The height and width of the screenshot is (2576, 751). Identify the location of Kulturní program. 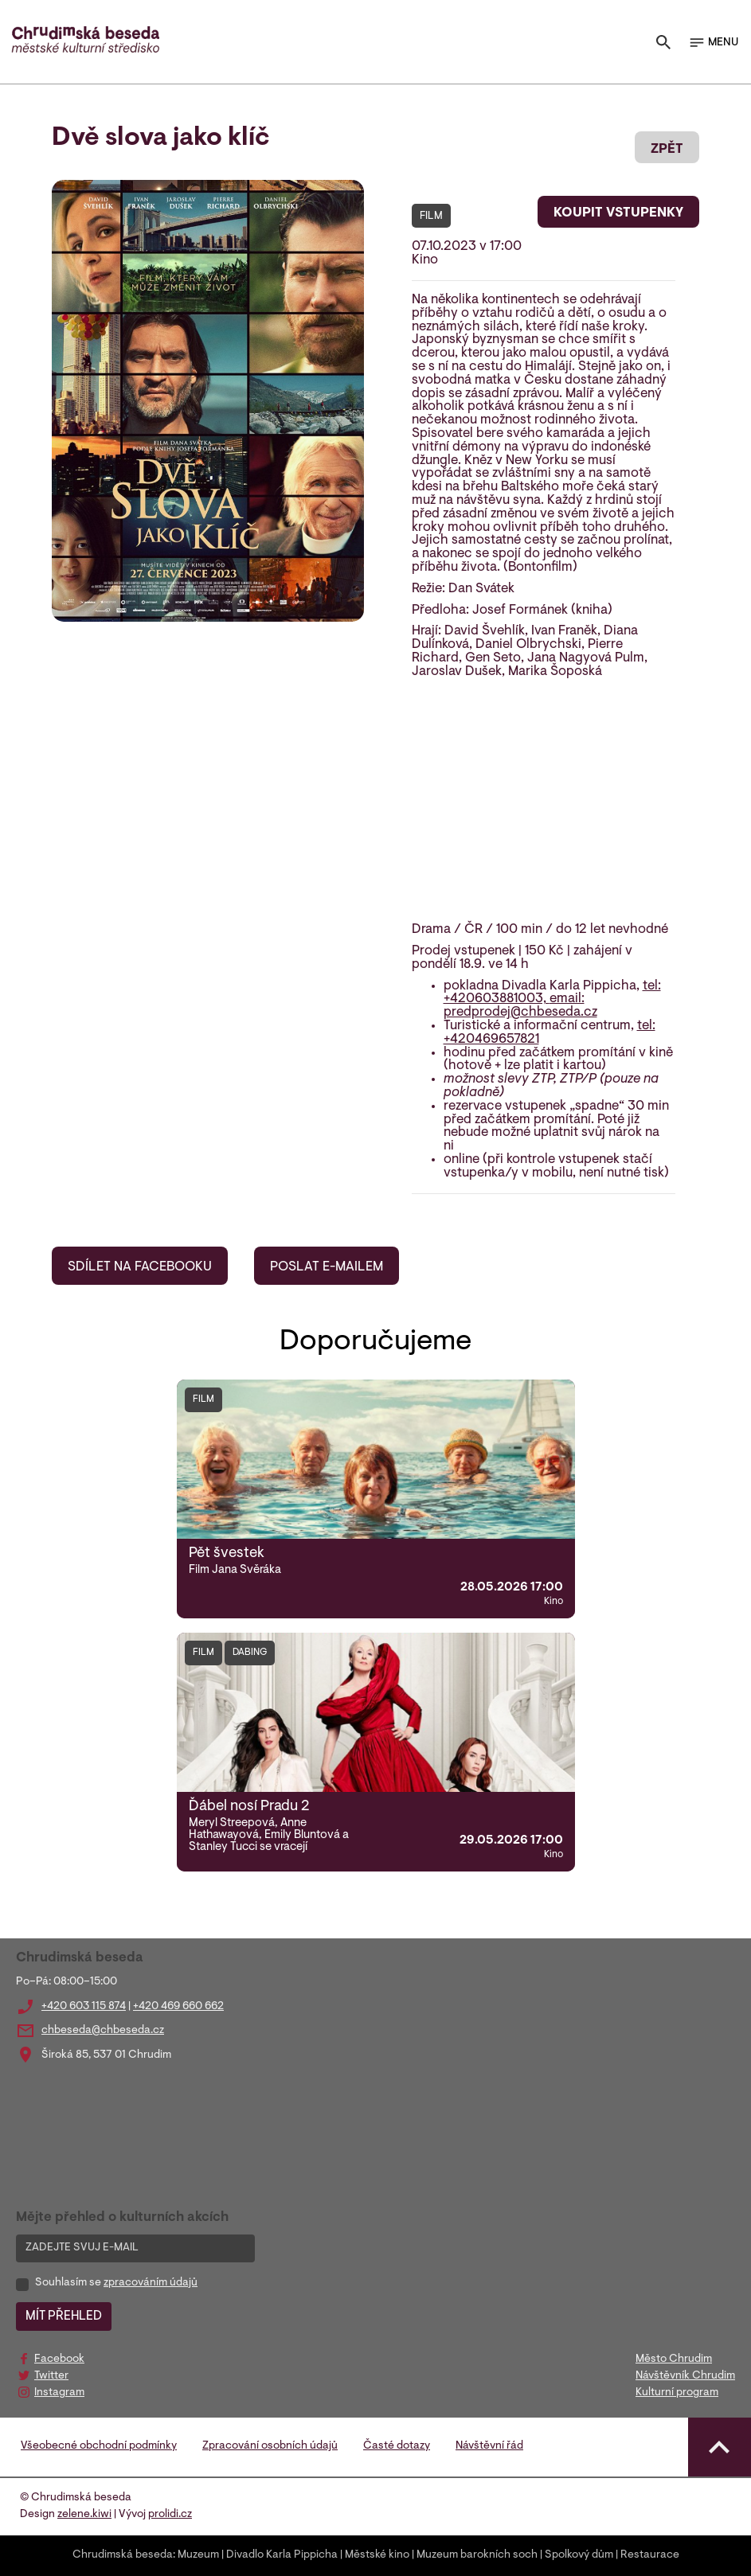
(677, 2392).